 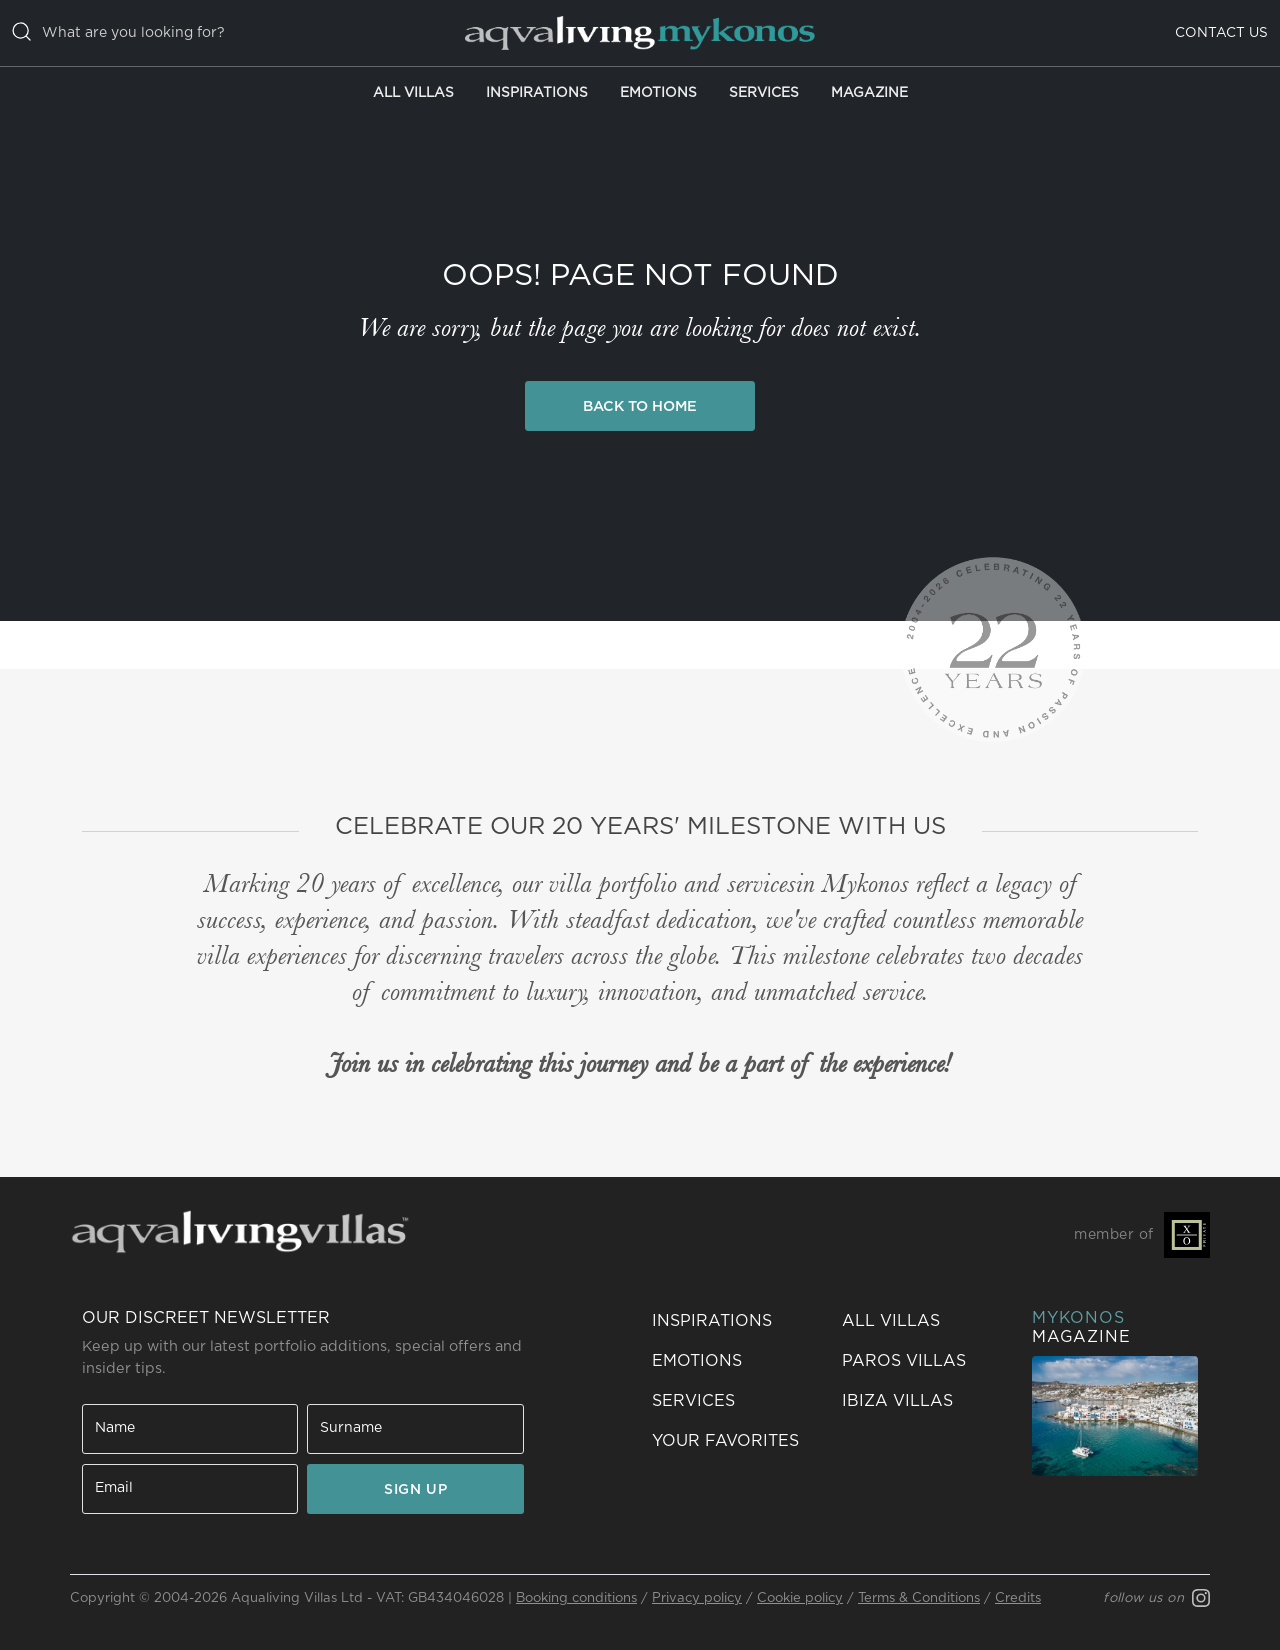 What do you see at coordinates (413, 93) in the screenshot?
I see `All Villas` at bounding box center [413, 93].